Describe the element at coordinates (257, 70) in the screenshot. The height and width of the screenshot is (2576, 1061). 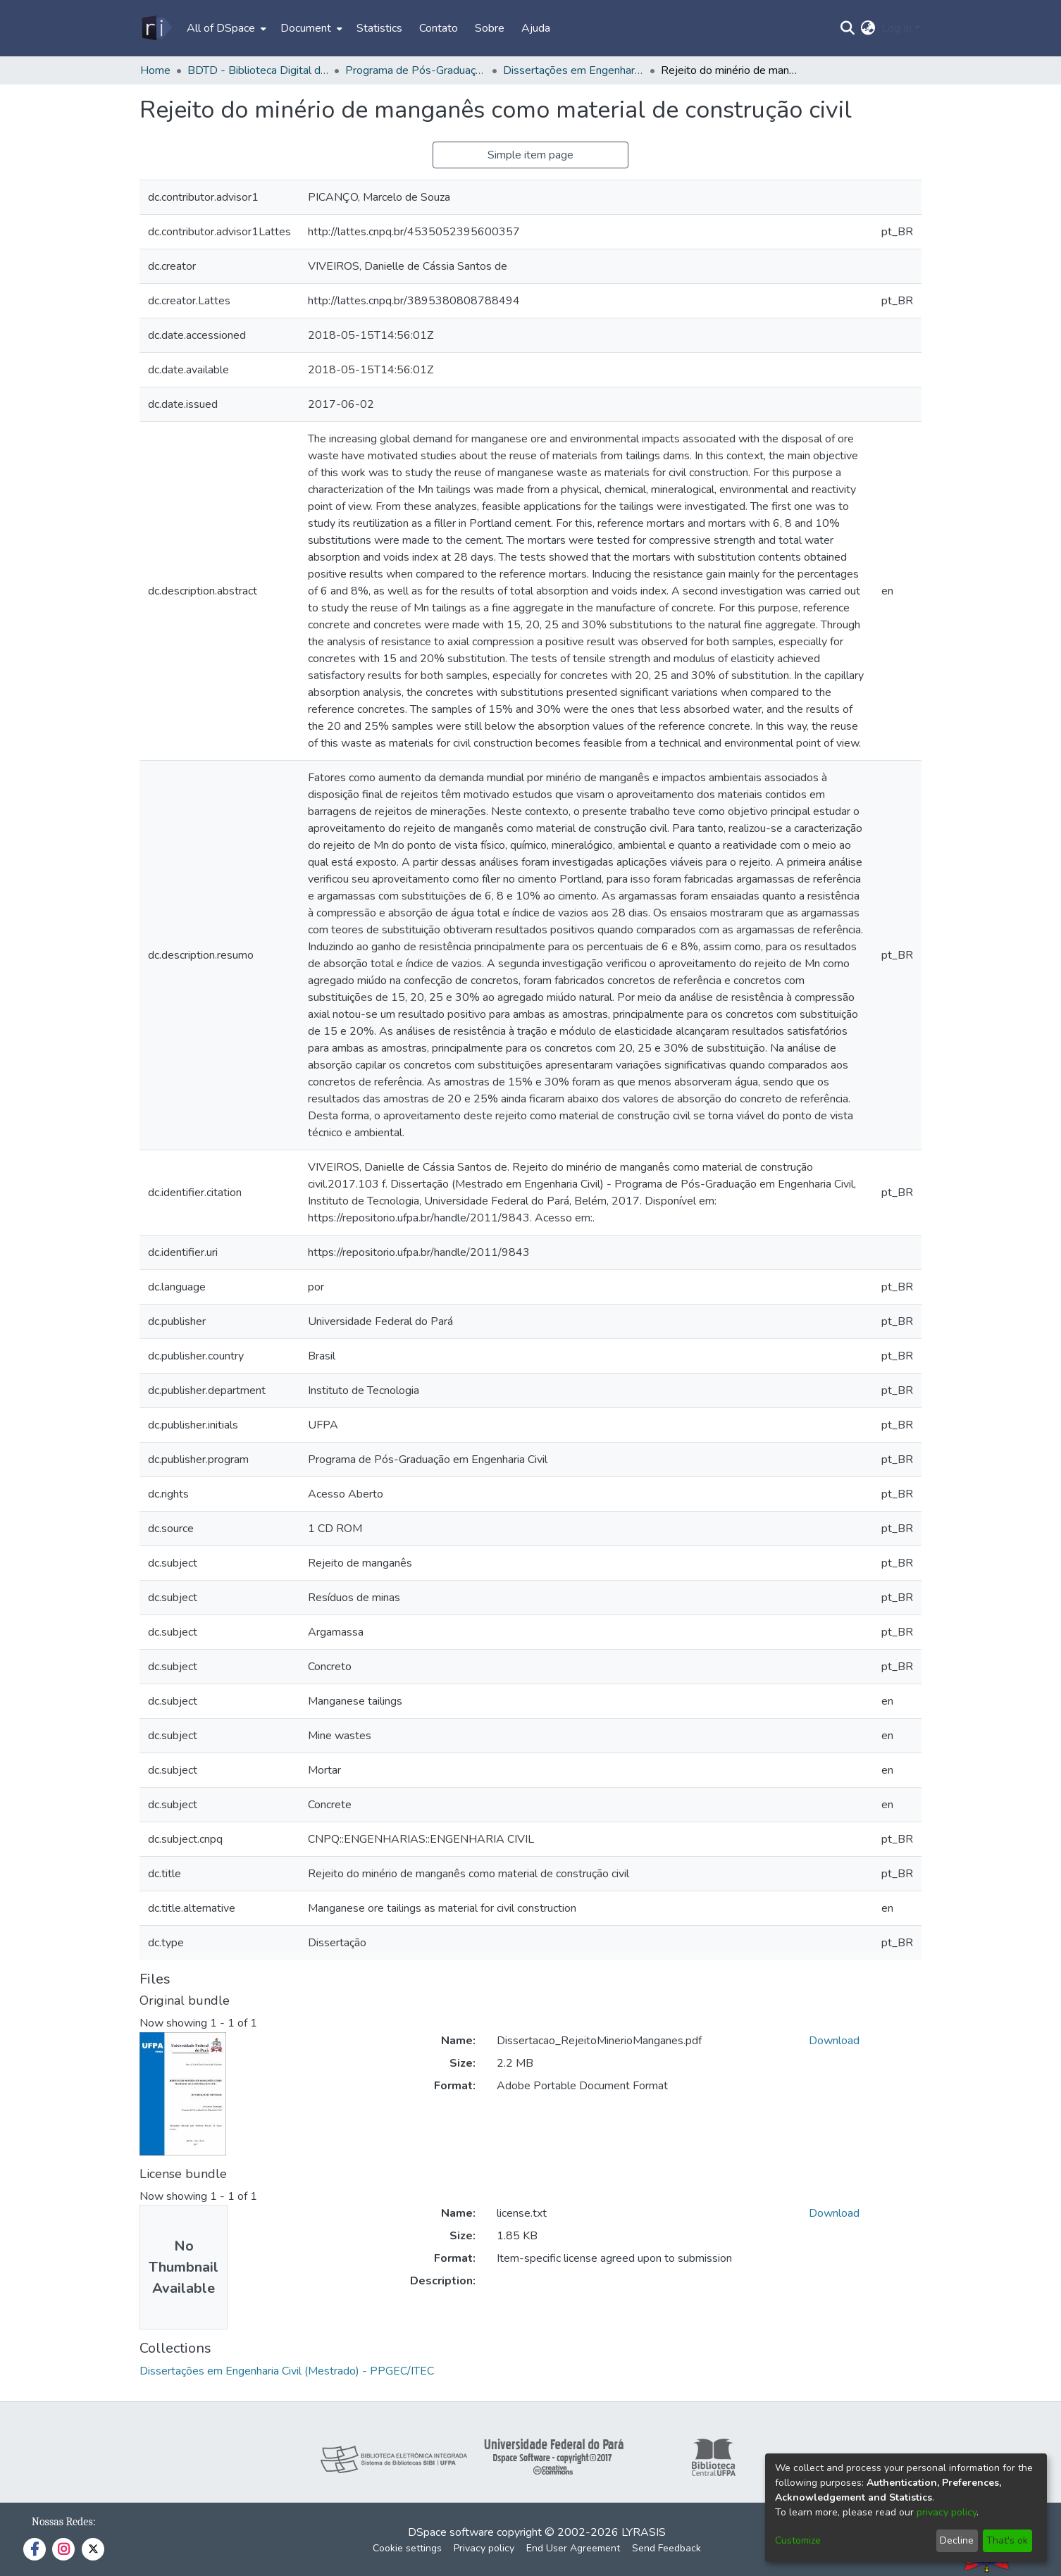
I see `BDTD - Biblioteca Digital de Teses e Dissertações` at that location.